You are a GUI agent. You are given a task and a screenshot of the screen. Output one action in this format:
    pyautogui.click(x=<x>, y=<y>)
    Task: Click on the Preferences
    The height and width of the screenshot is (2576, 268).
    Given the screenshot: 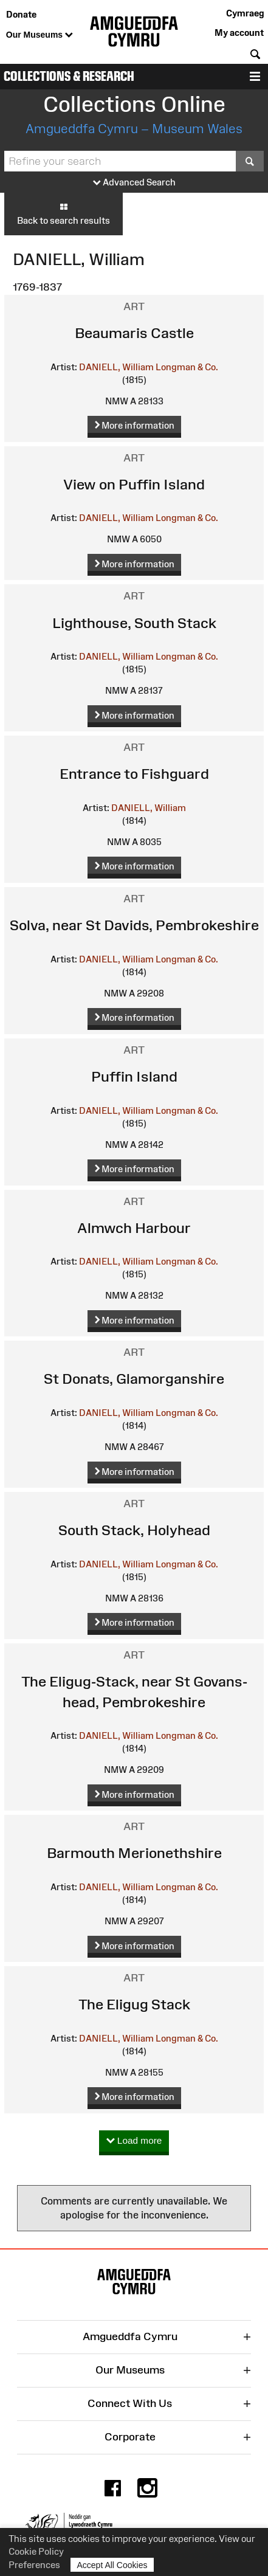 What is the action you would take?
    pyautogui.click(x=34, y=2565)
    